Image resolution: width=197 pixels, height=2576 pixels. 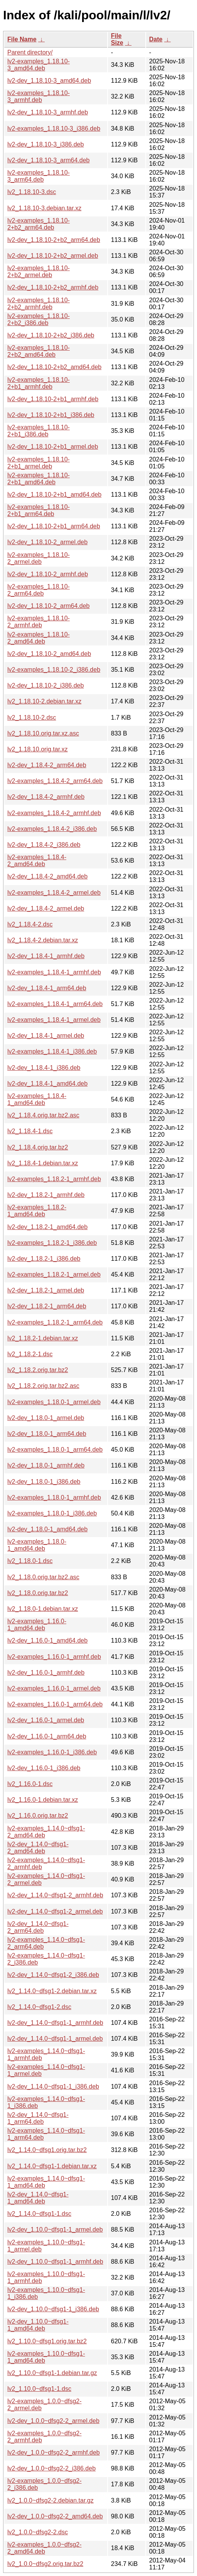 What do you see at coordinates (50, 335) in the screenshot?
I see `lv2-dev_1.18.10-2+b2_i386.deb` at bounding box center [50, 335].